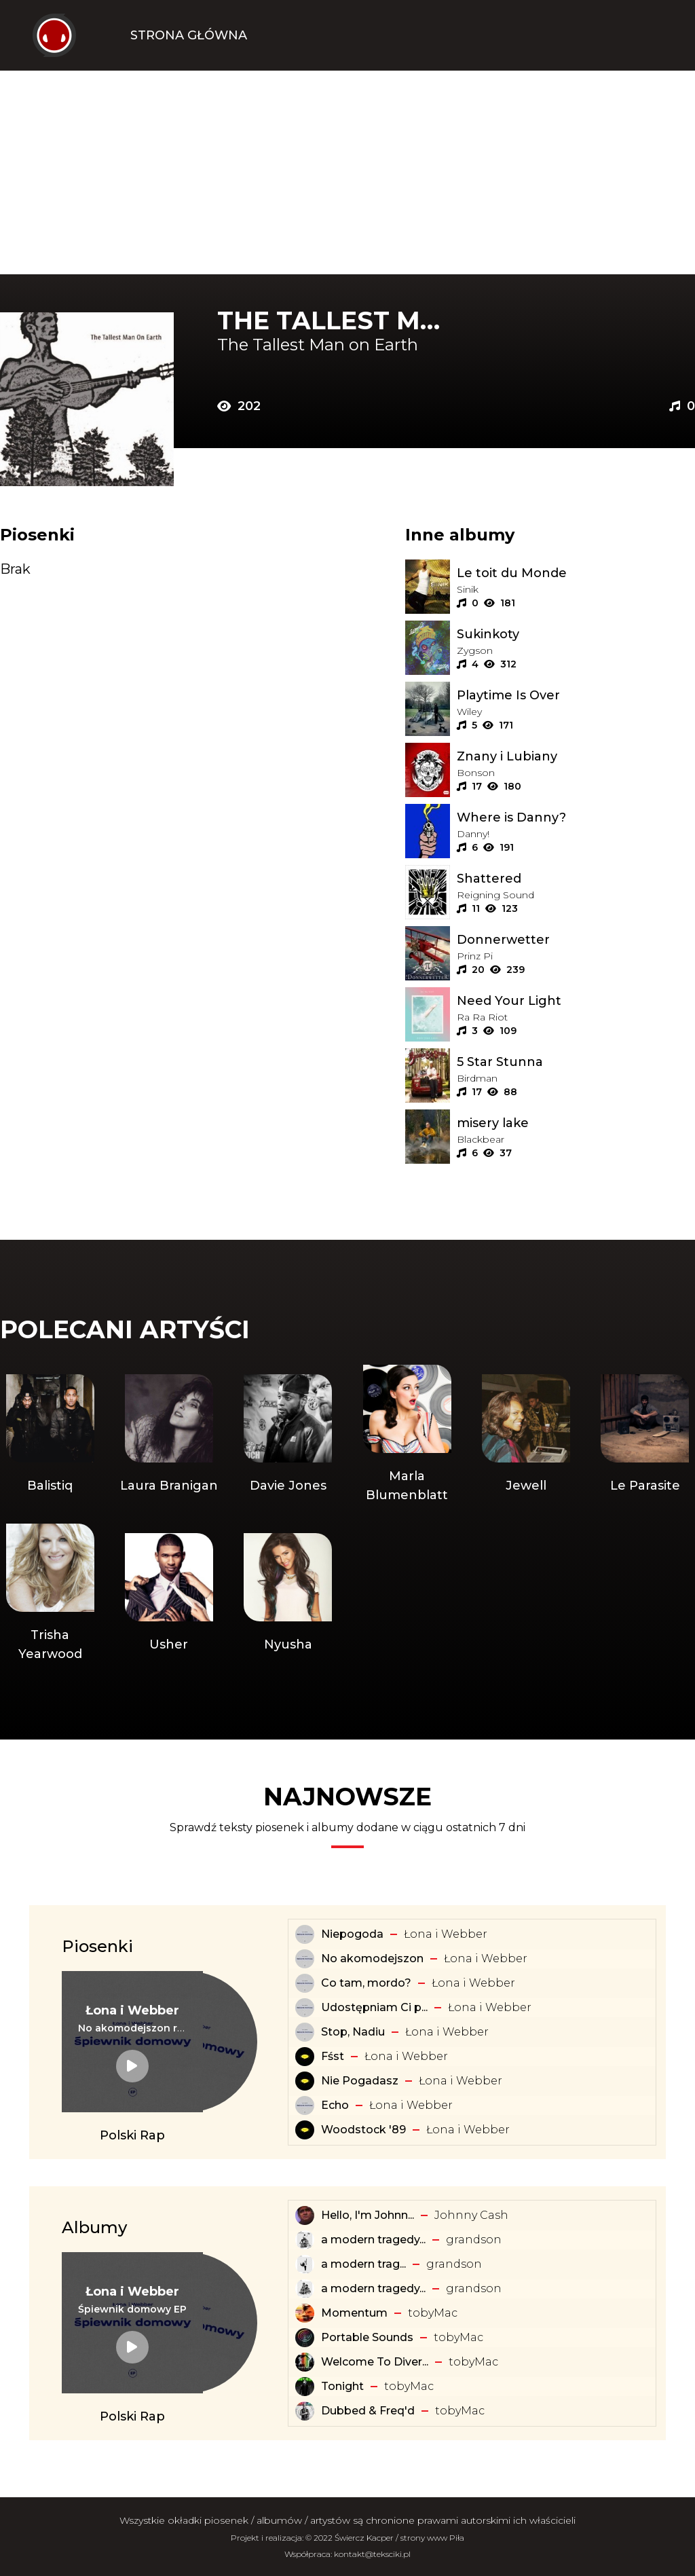  I want to click on a modern tragedy... [Album: a modern tragedy vol. 2 - EP], so click(373, 2288).